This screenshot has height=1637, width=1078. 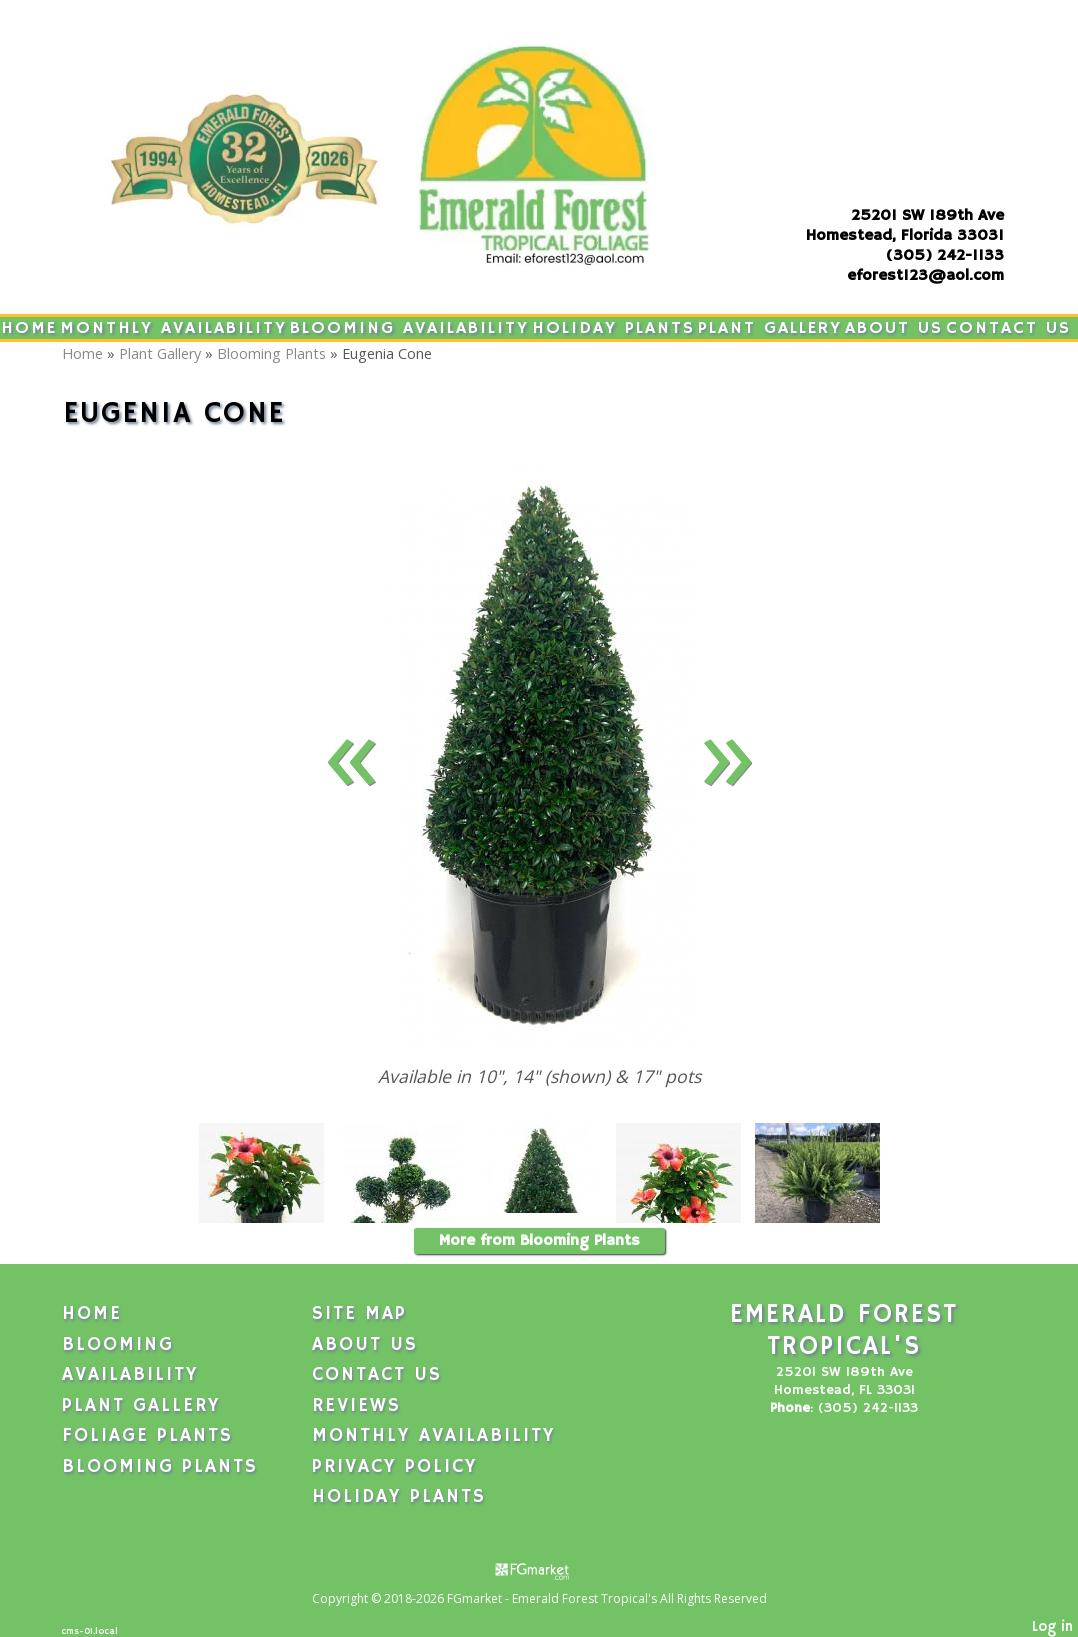 I want to click on [Atwill Media], so click(x=539, y=1569).